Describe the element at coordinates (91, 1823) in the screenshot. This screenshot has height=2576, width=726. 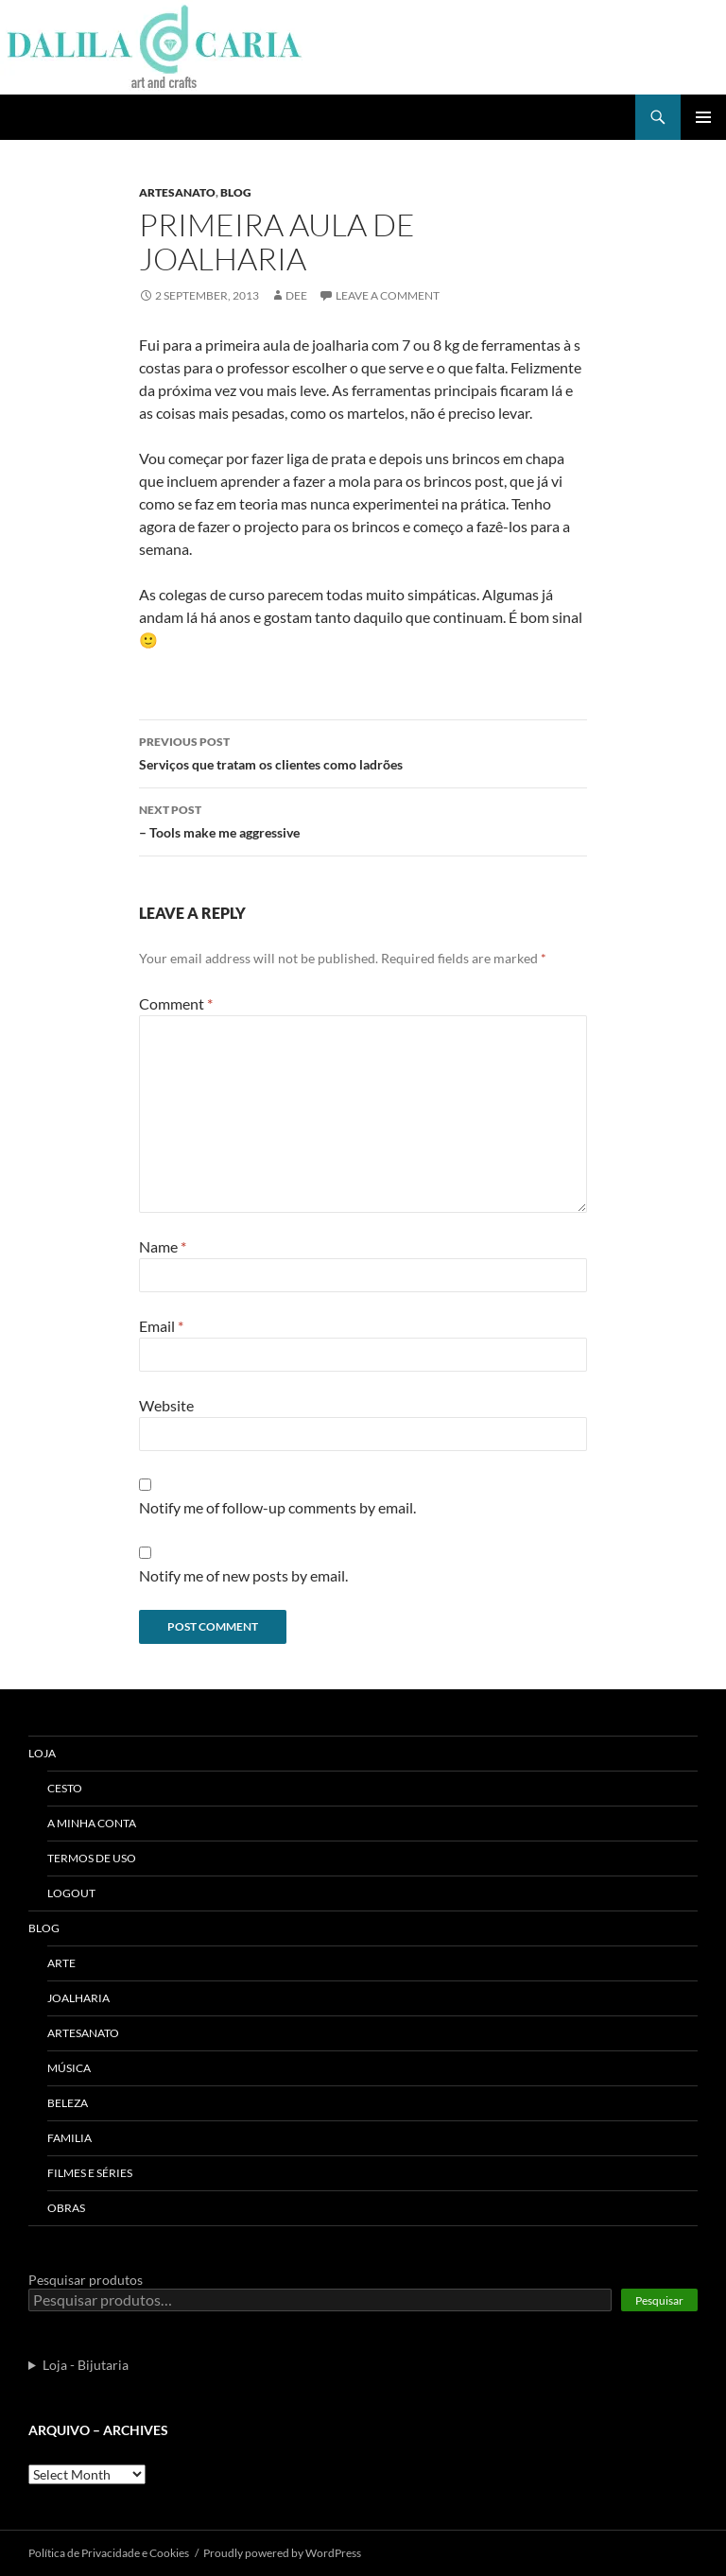
I see `A Minha Conta` at that location.